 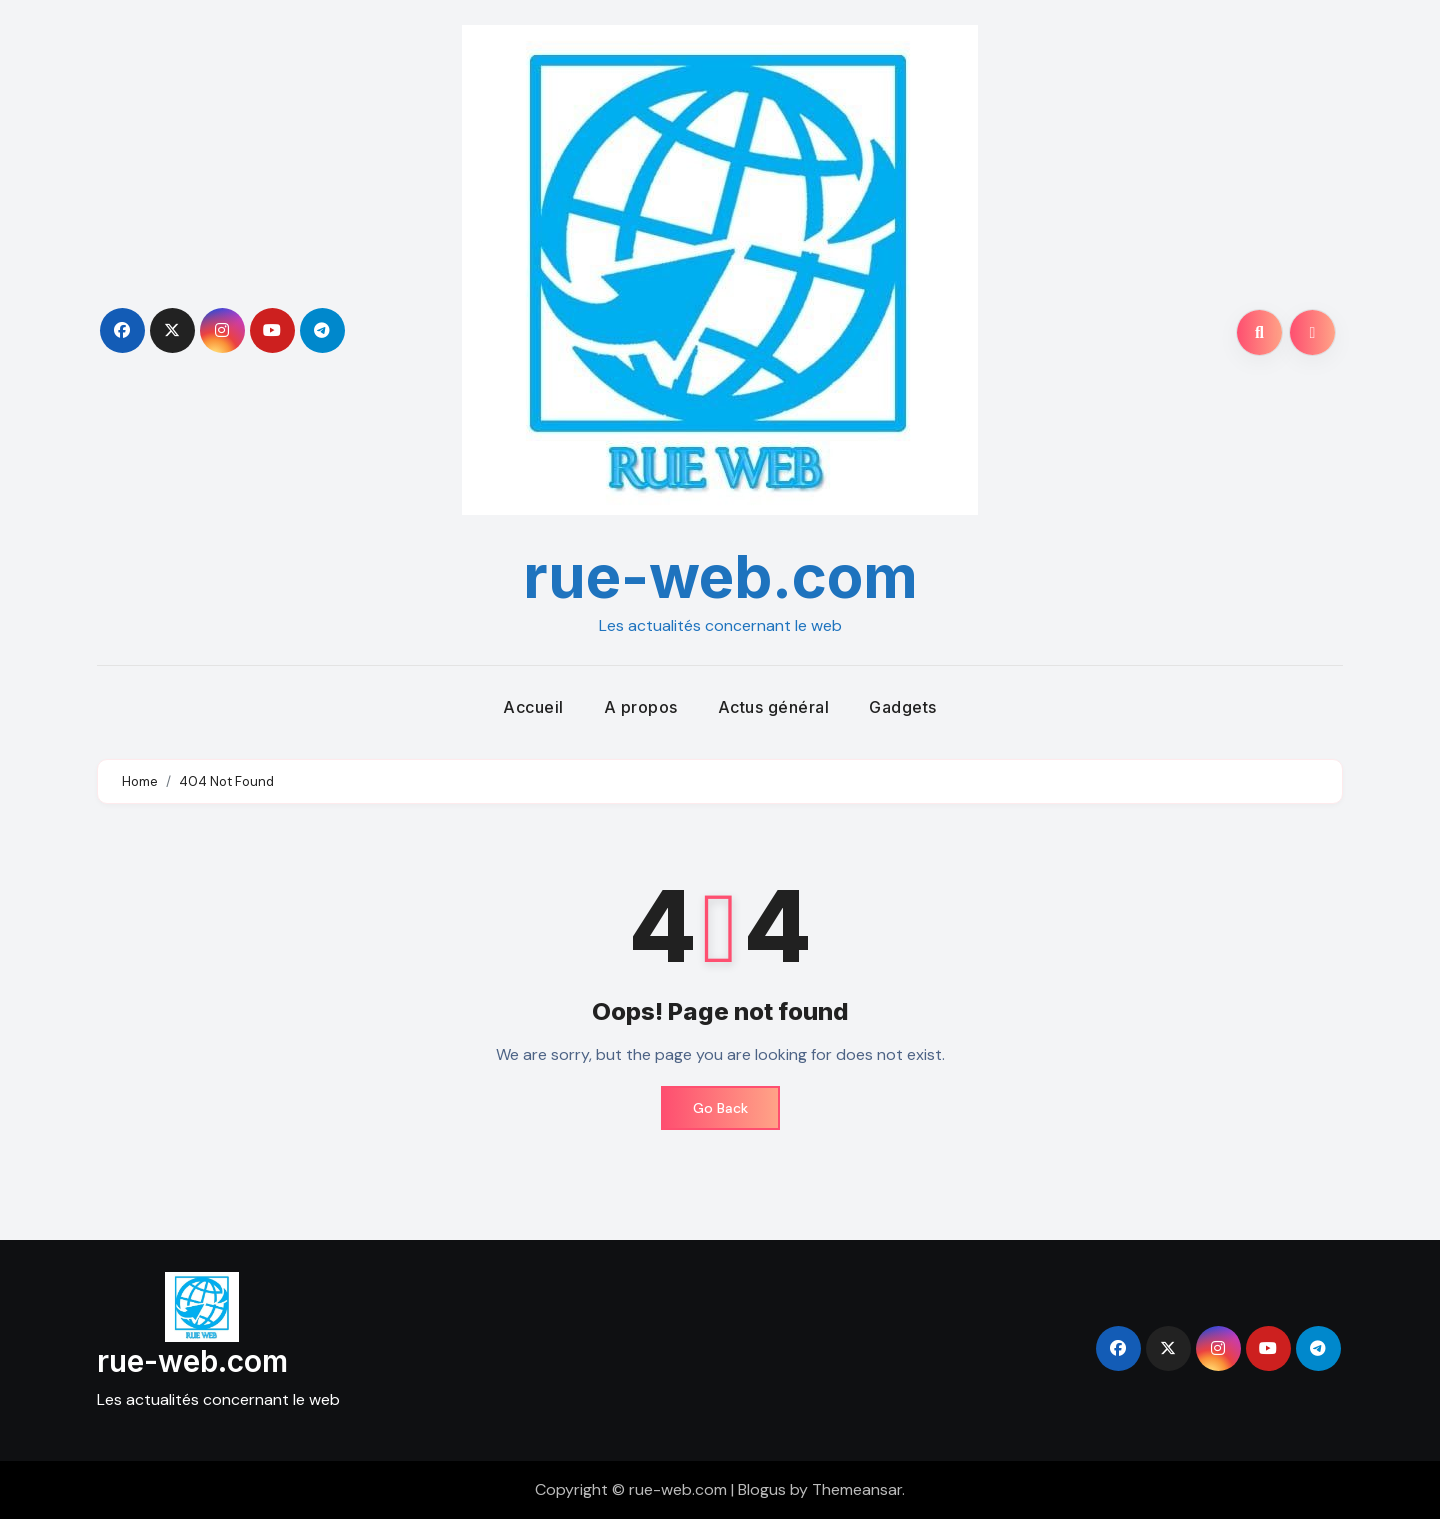 I want to click on Themeansar, so click(x=857, y=1489).